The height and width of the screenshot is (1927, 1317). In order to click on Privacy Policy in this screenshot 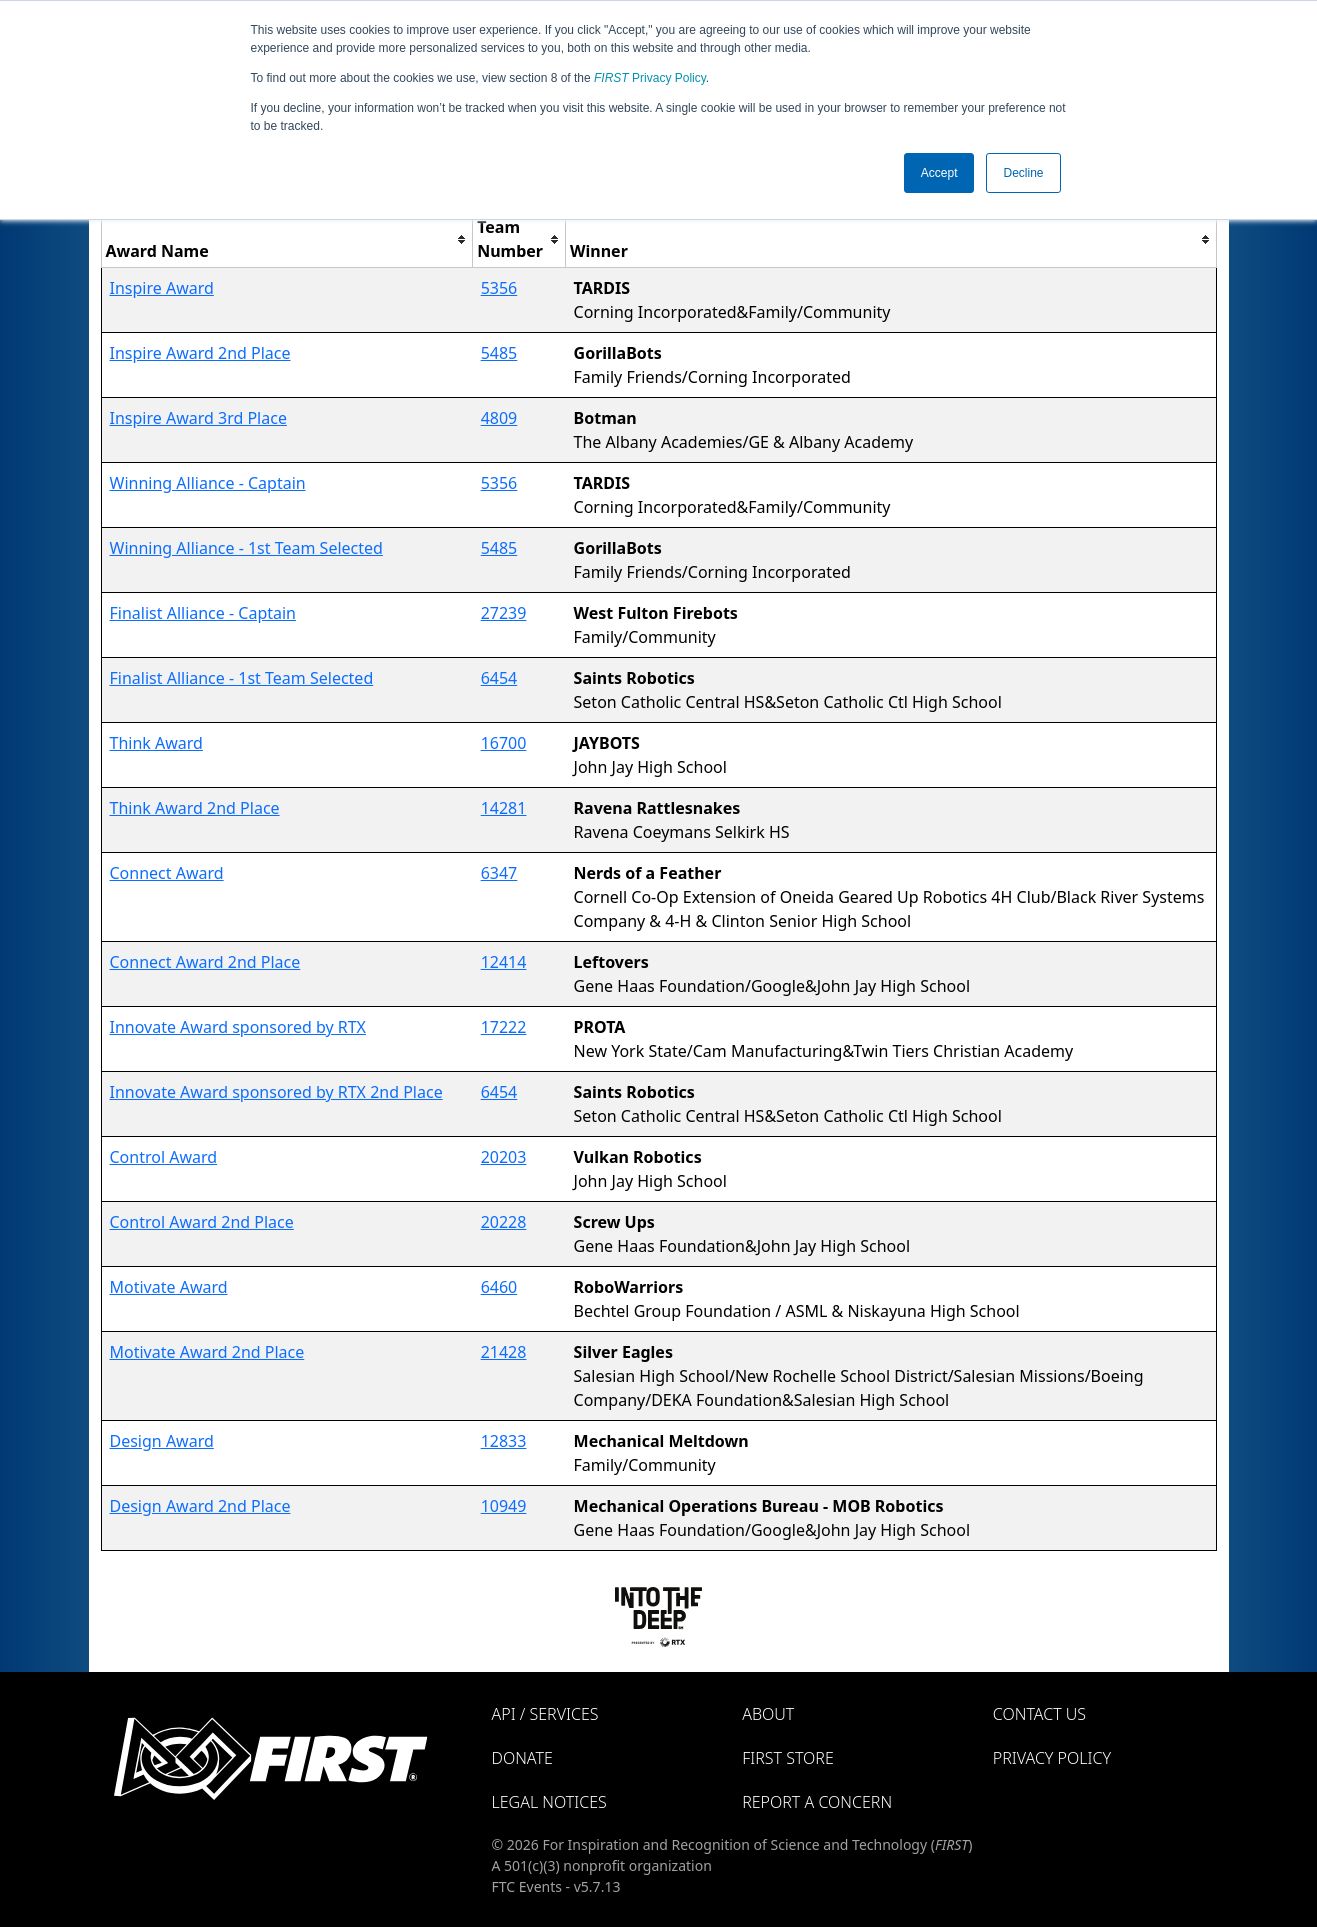, I will do `click(650, 78)`.